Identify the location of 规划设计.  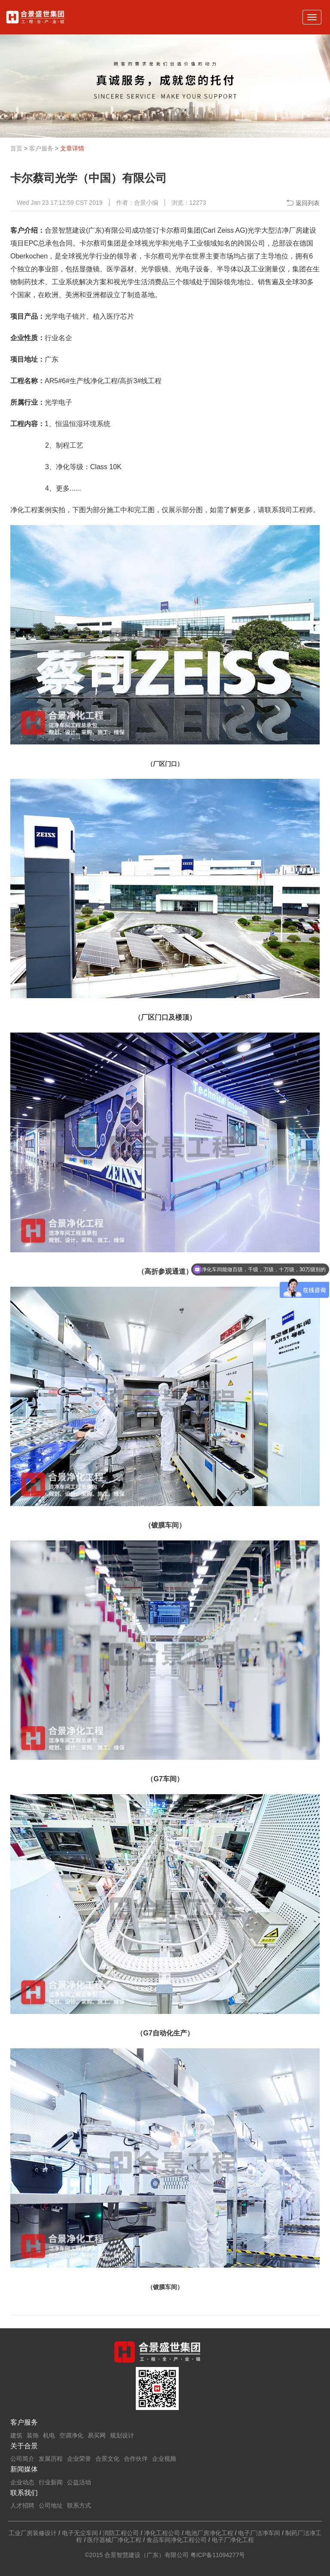
(122, 2435).